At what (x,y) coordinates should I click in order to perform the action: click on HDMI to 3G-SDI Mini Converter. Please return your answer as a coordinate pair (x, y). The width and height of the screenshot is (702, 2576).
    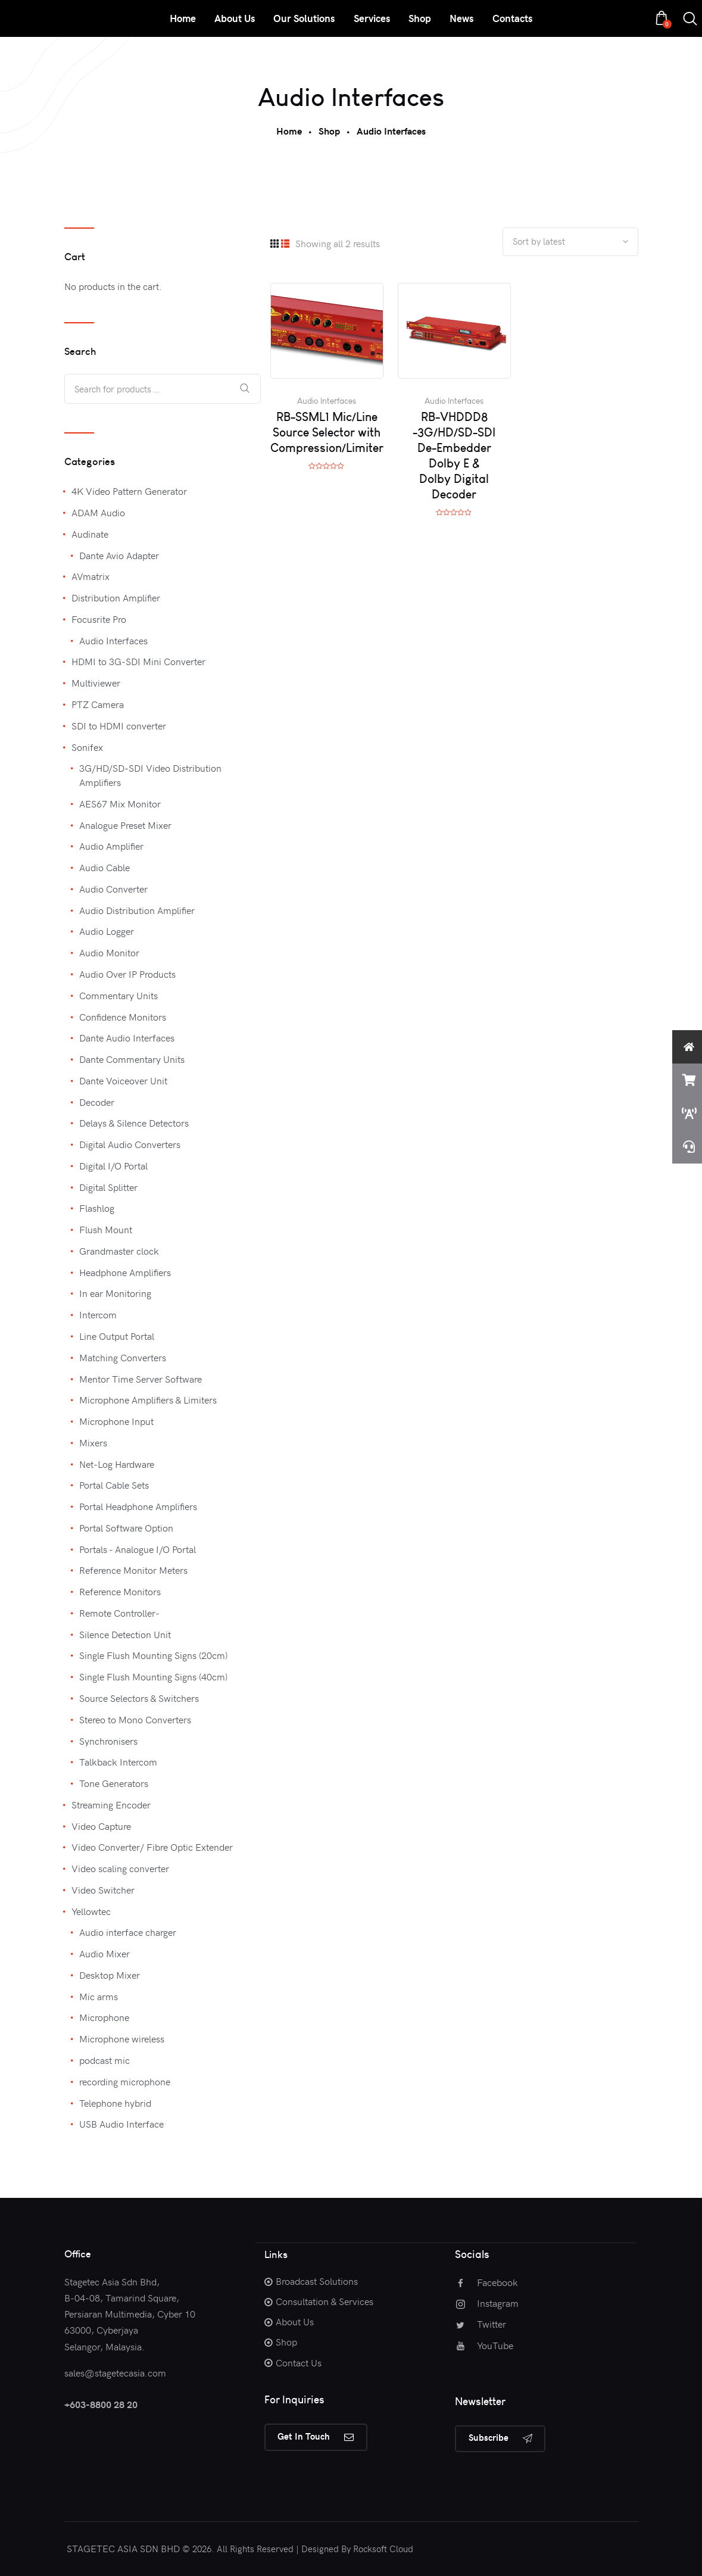
    Looking at the image, I should click on (138, 661).